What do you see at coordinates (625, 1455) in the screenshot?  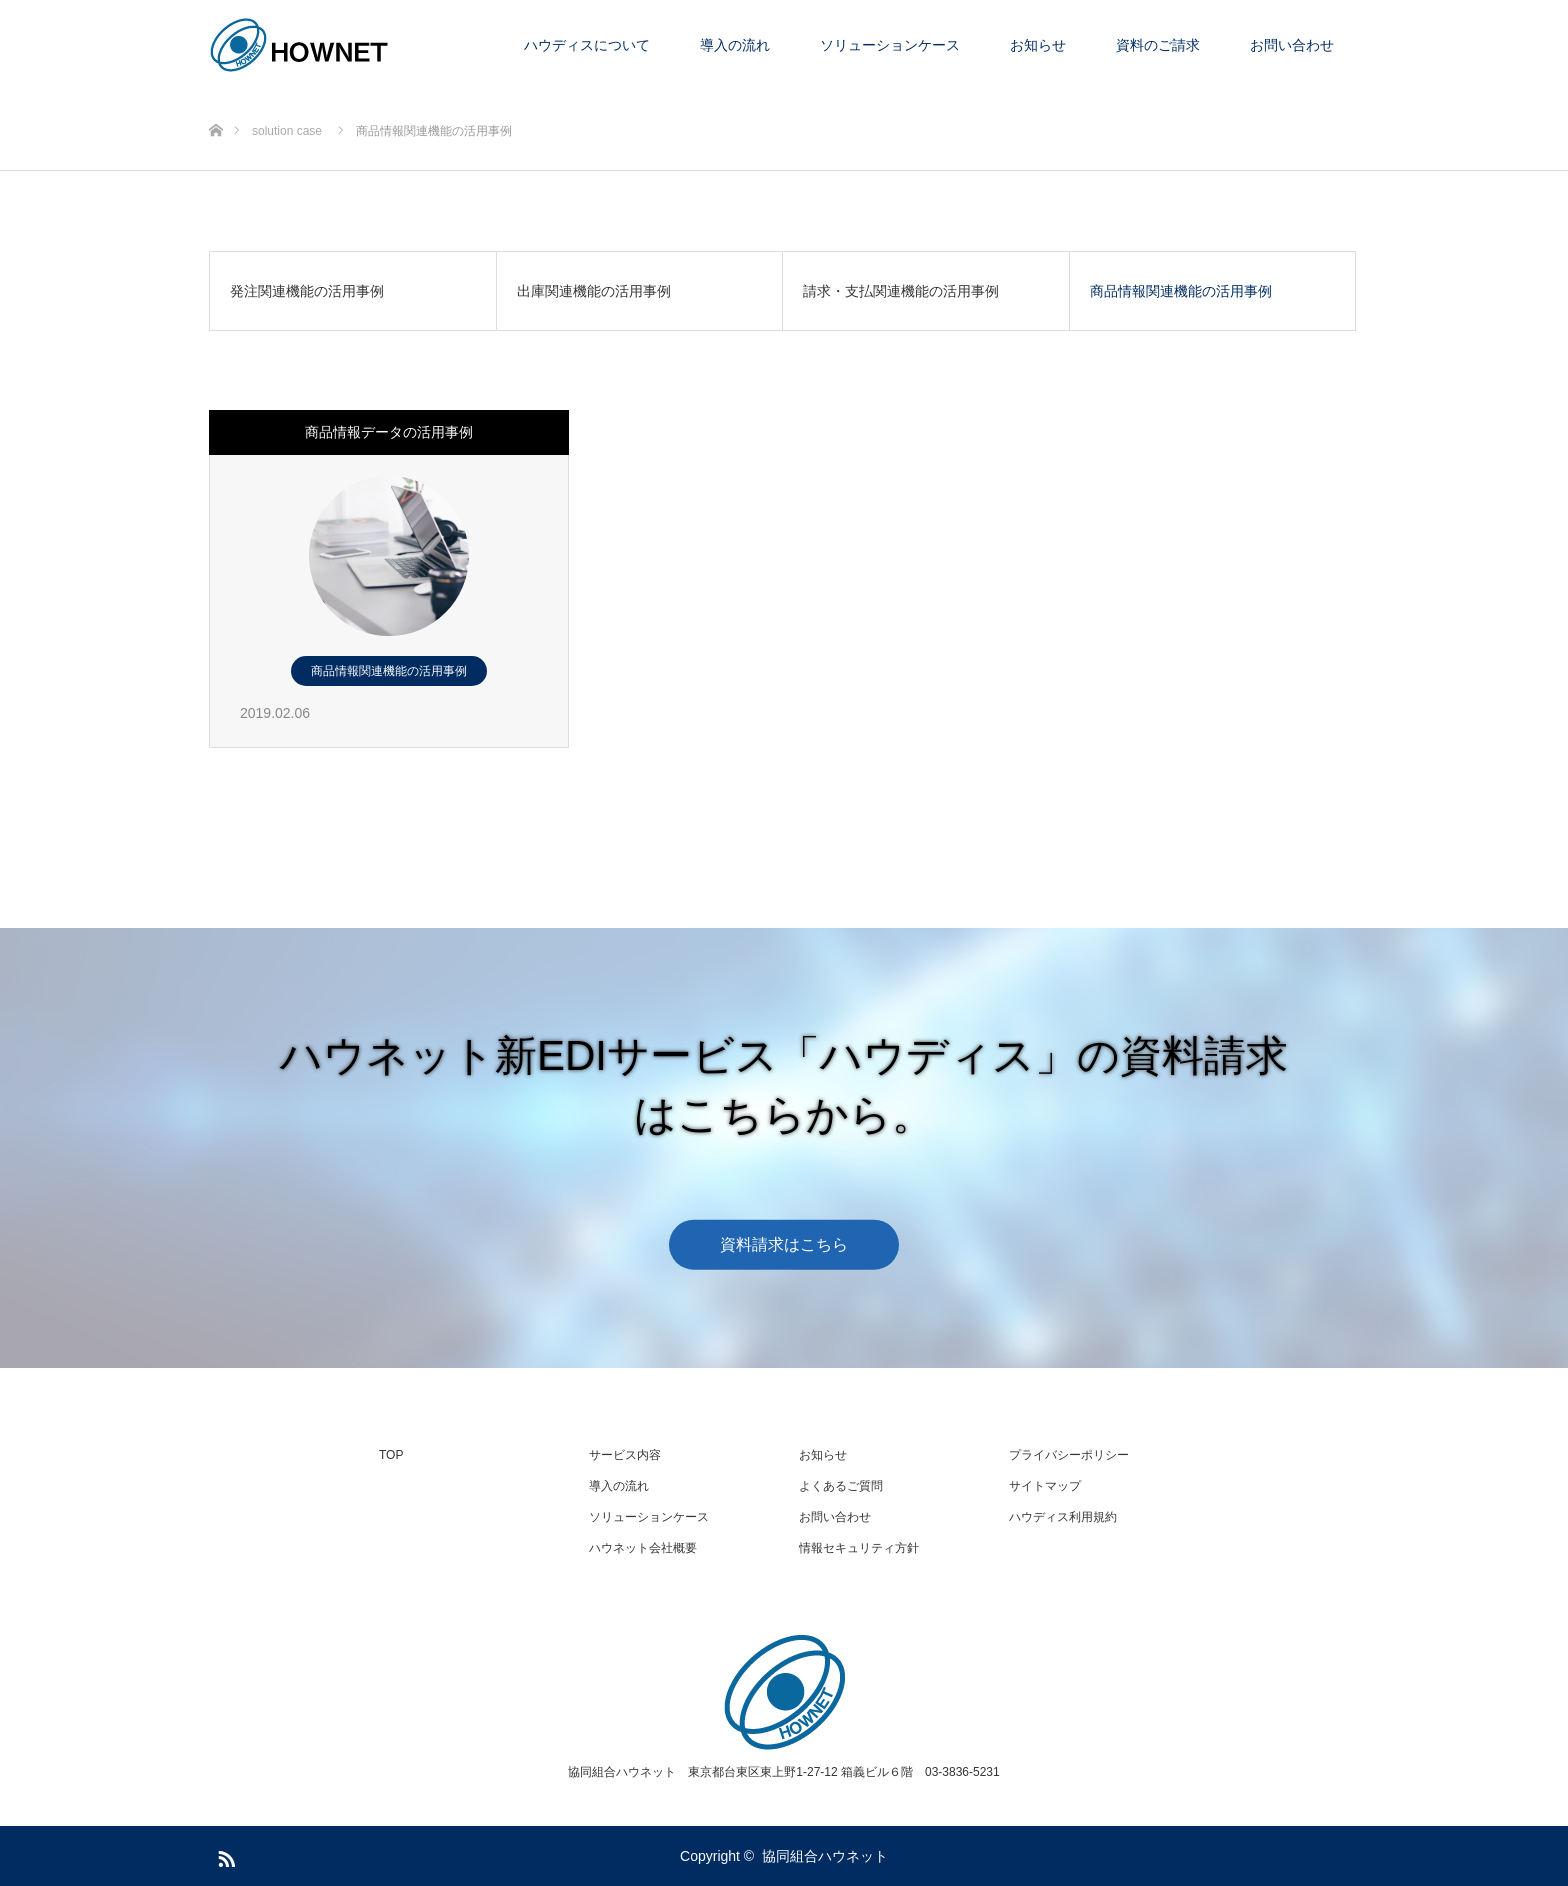 I see `サービス内容` at bounding box center [625, 1455].